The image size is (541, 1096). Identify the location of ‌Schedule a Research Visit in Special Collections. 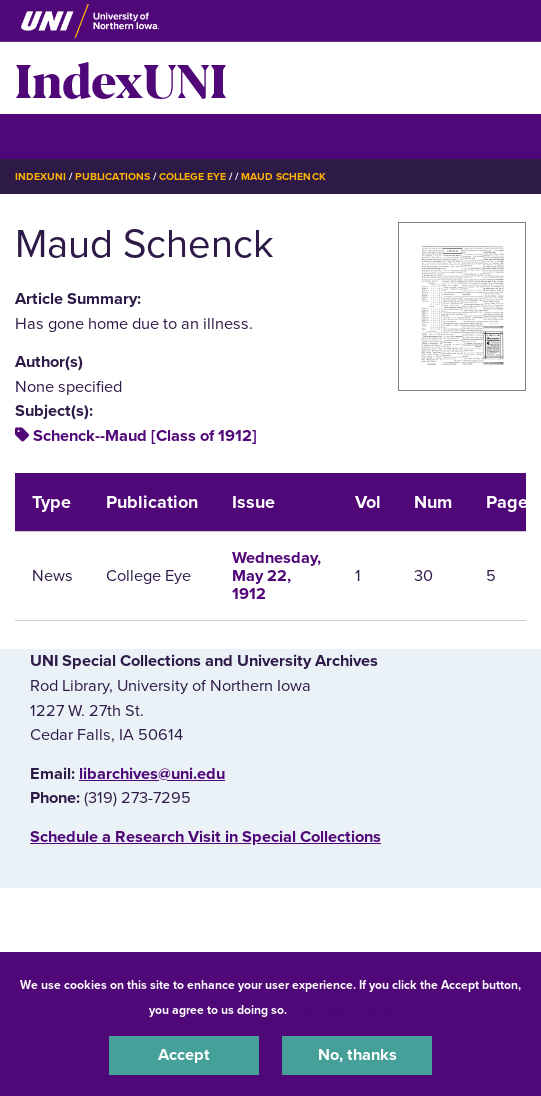
(205, 837).